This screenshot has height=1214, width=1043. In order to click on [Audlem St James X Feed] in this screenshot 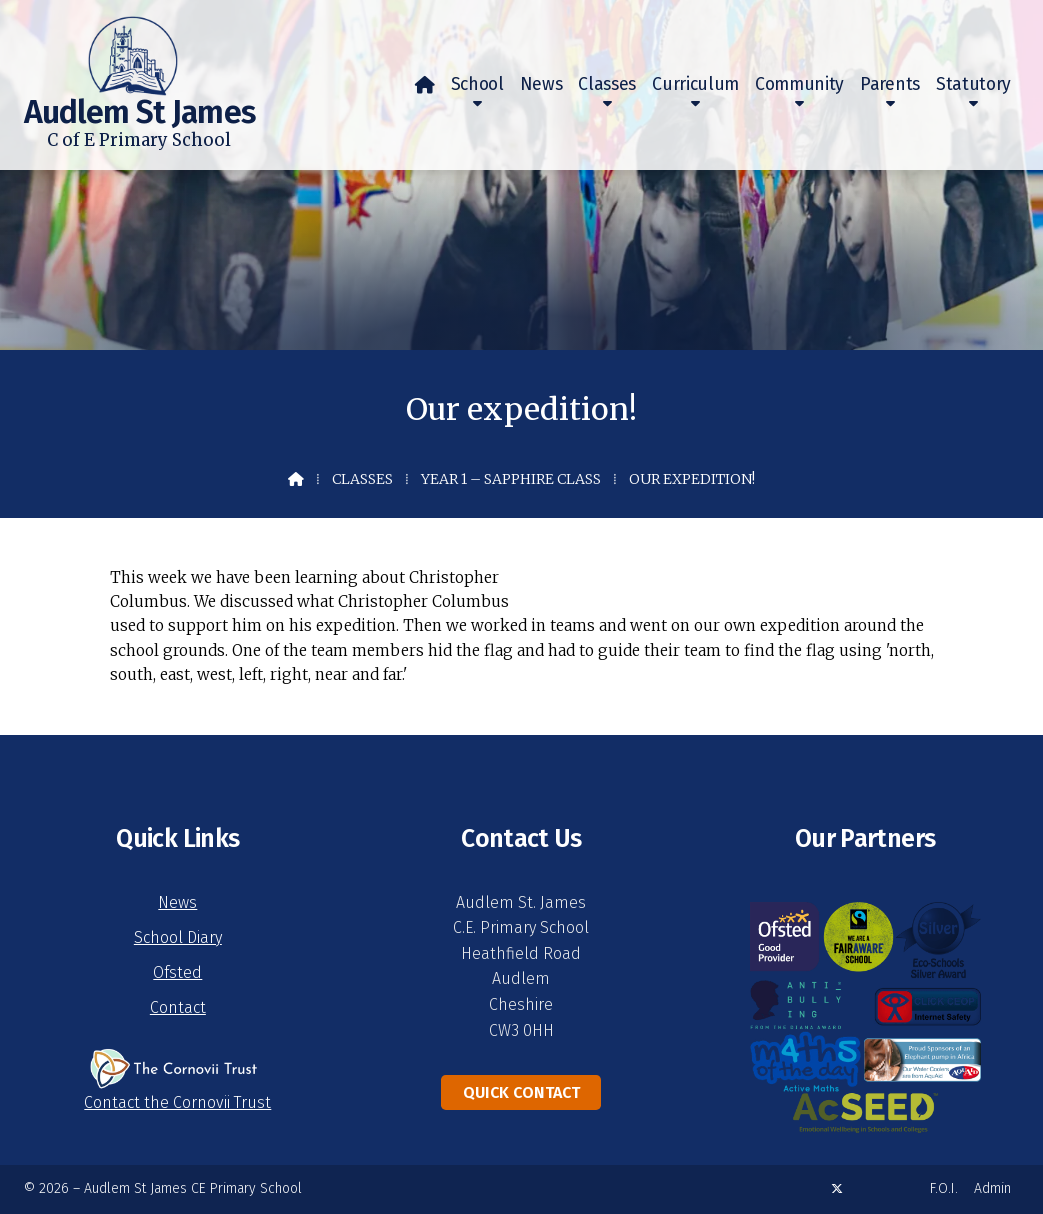, I will do `click(837, 1188)`.